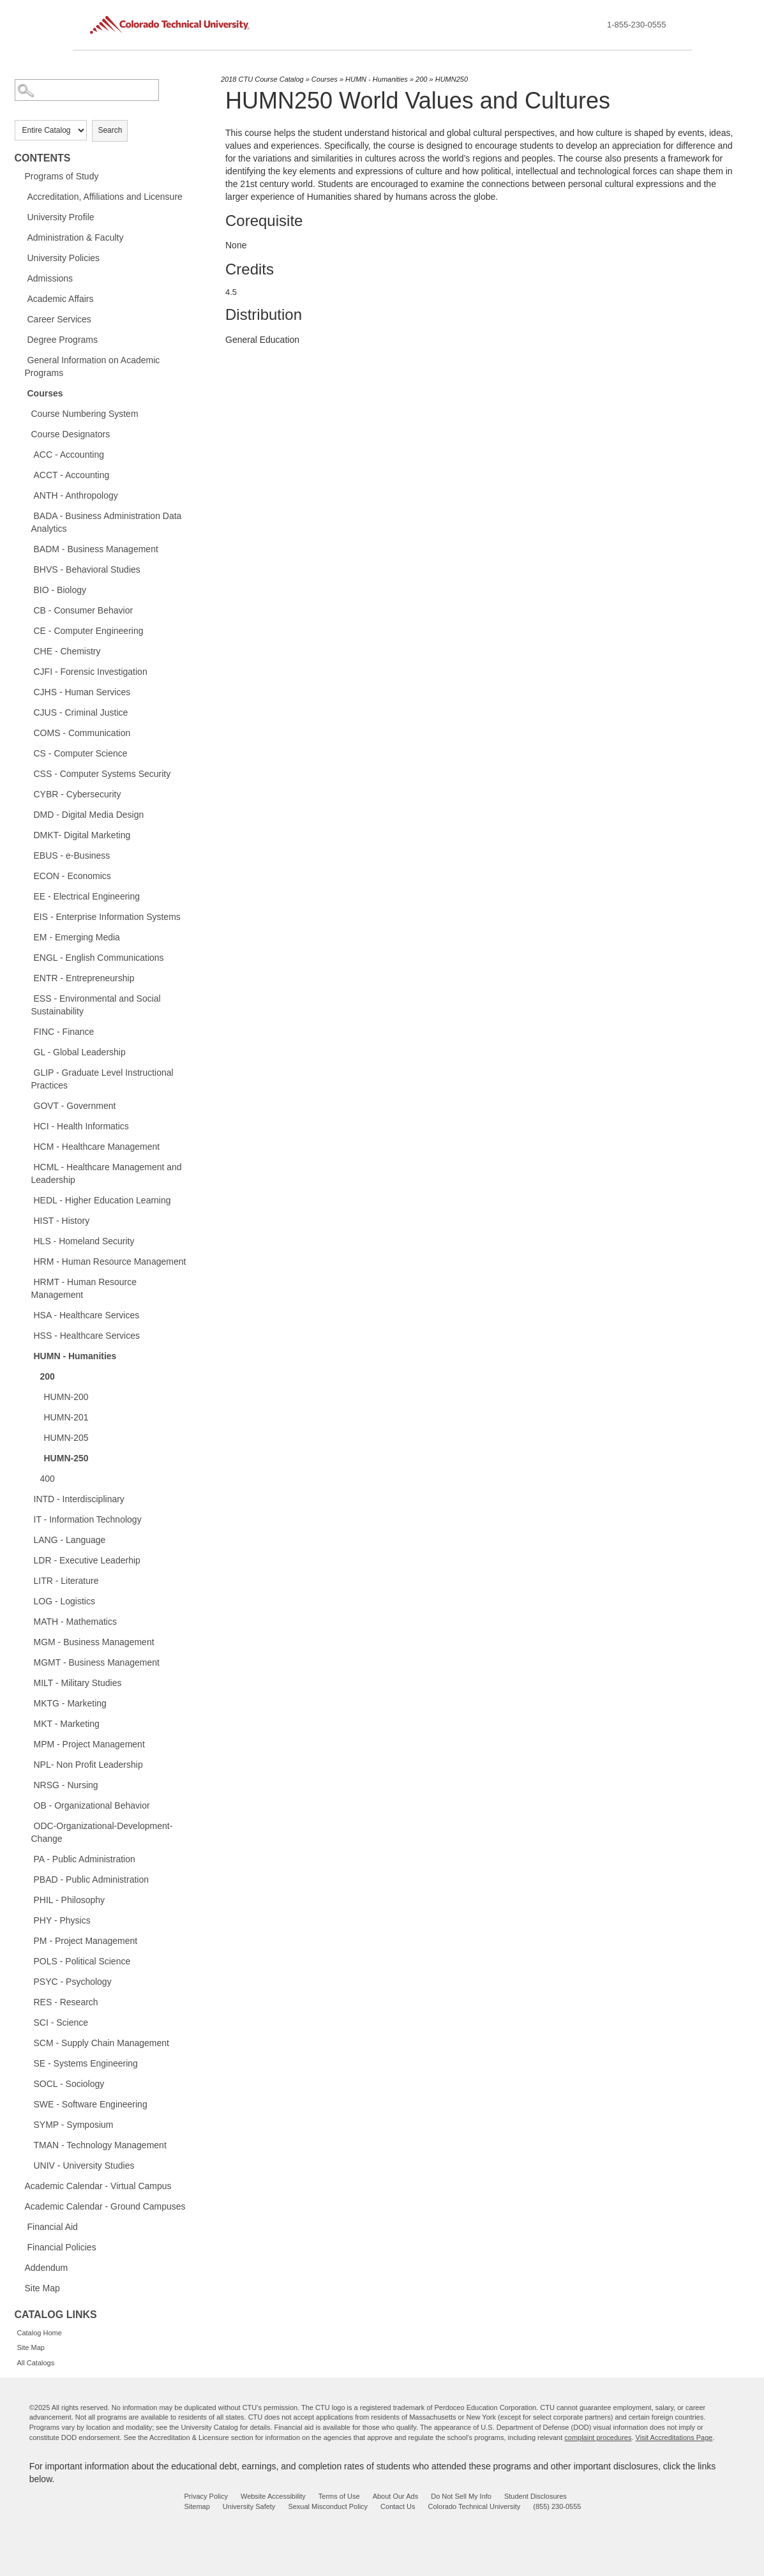 This screenshot has height=2576, width=764. Describe the element at coordinates (90, 2104) in the screenshot. I see `SWE - Software Engineering` at that location.